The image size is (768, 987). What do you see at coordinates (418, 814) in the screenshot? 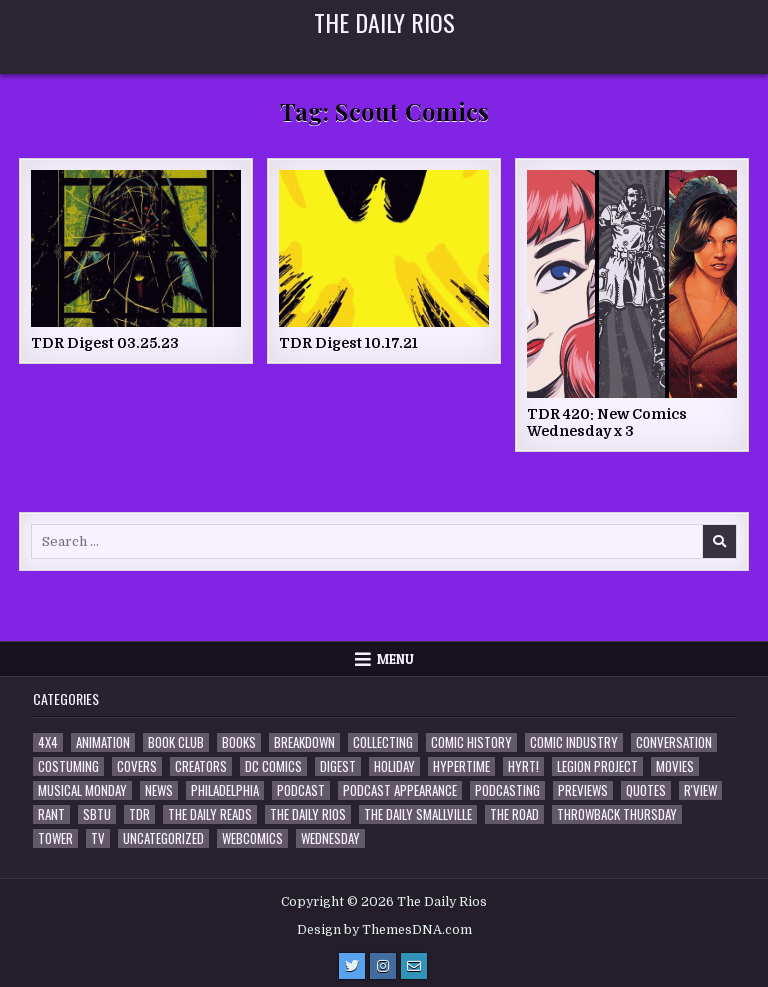
I see `The Daily Smallville [The Daily Smallville (96 items)]` at bounding box center [418, 814].